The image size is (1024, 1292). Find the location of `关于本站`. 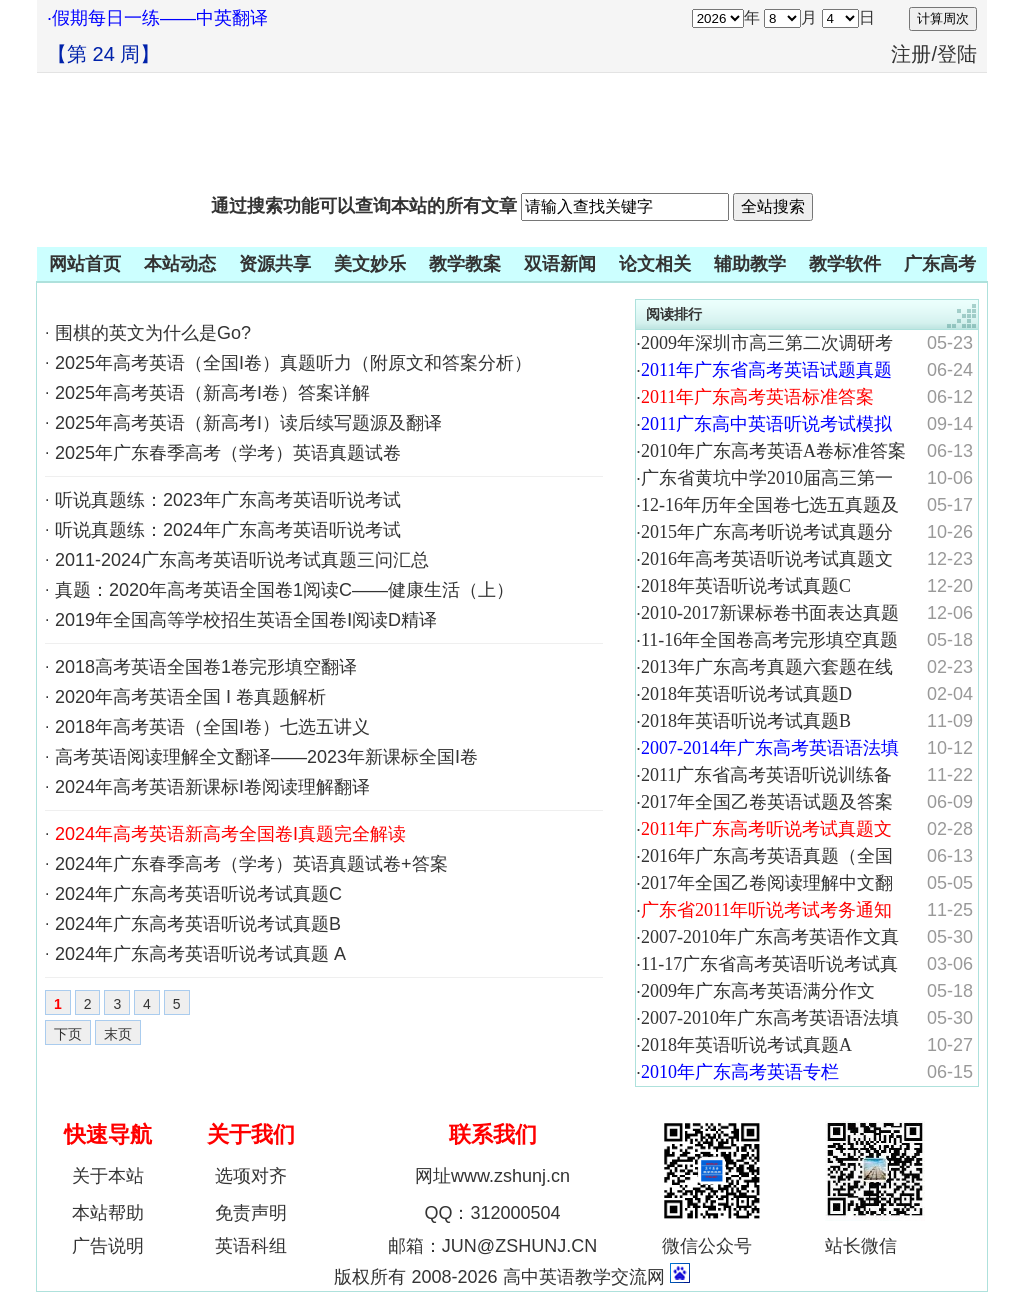

关于本站 is located at coordinates (108, 1176).